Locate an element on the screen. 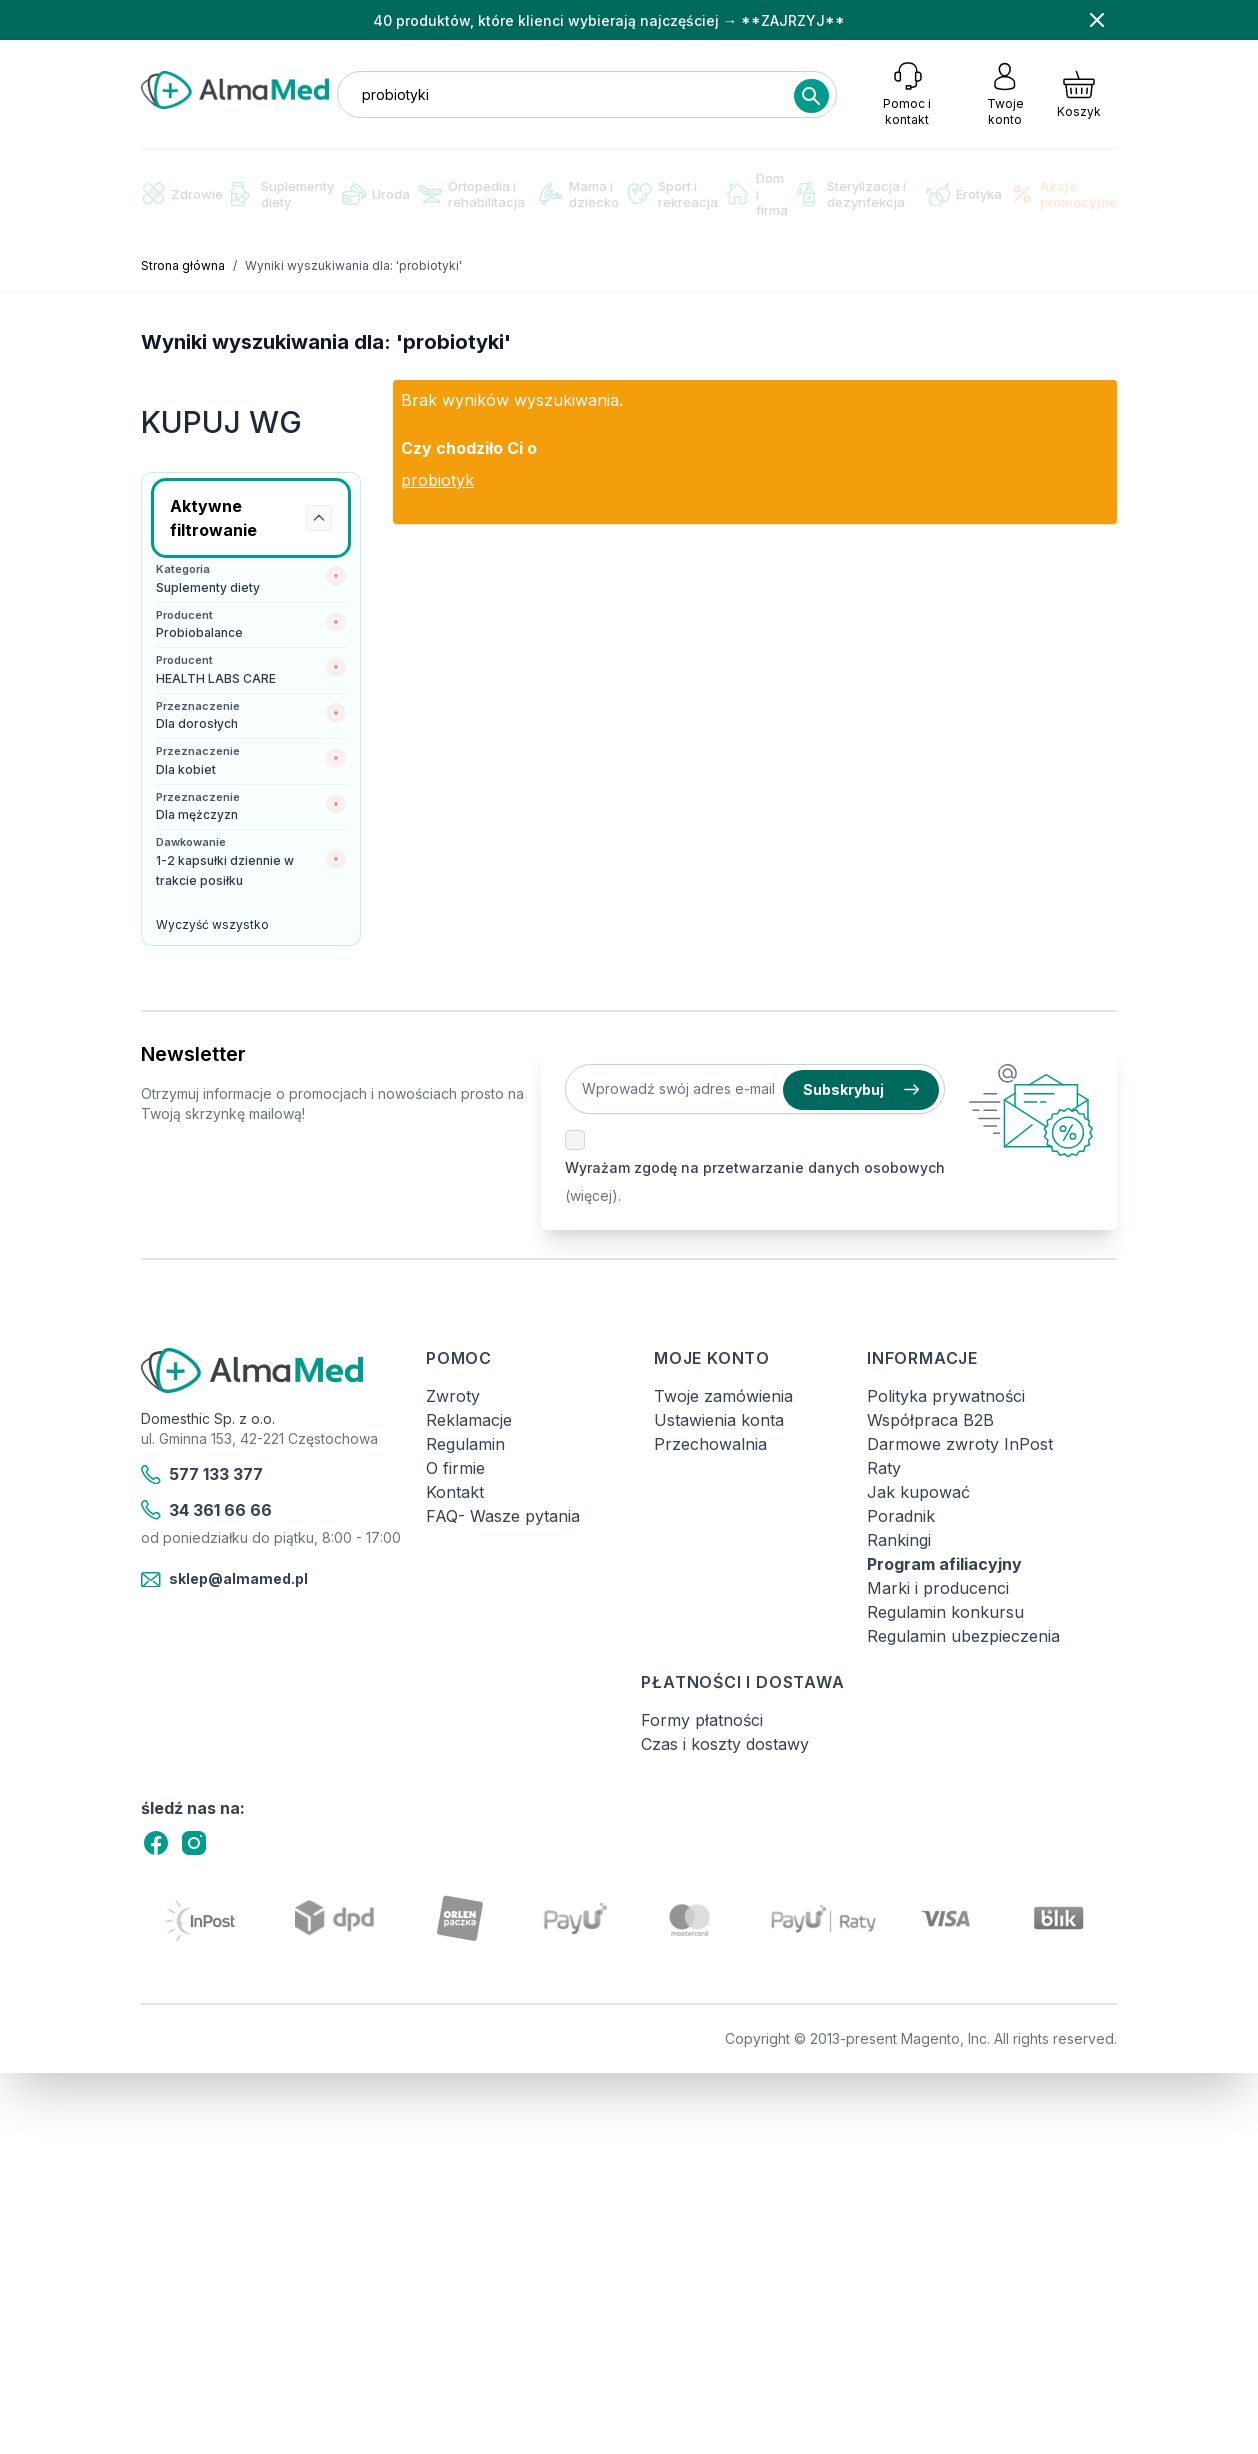  Czas i koszty dostawy is located at coordinates (725, 1744).